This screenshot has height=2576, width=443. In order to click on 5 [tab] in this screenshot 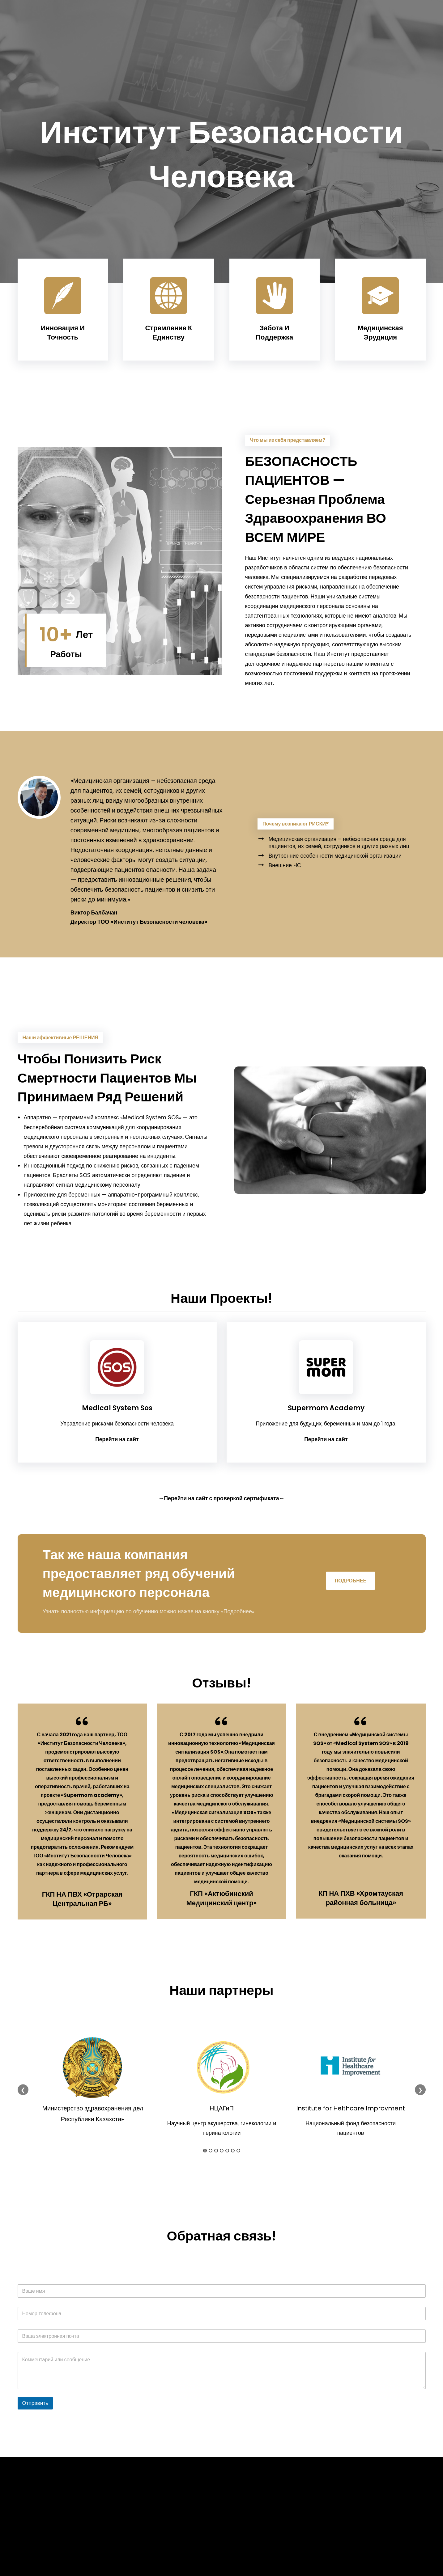, I will do `click(227, 2150)`.